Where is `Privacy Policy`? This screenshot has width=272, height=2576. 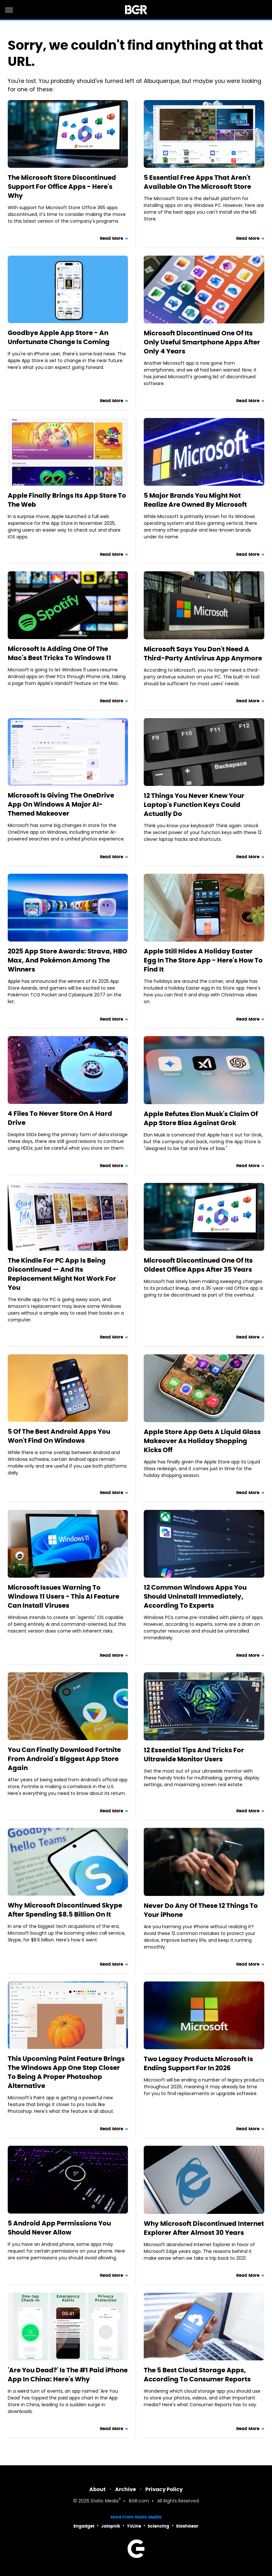 Privacy Policy is located at coordinates (164, 2489).